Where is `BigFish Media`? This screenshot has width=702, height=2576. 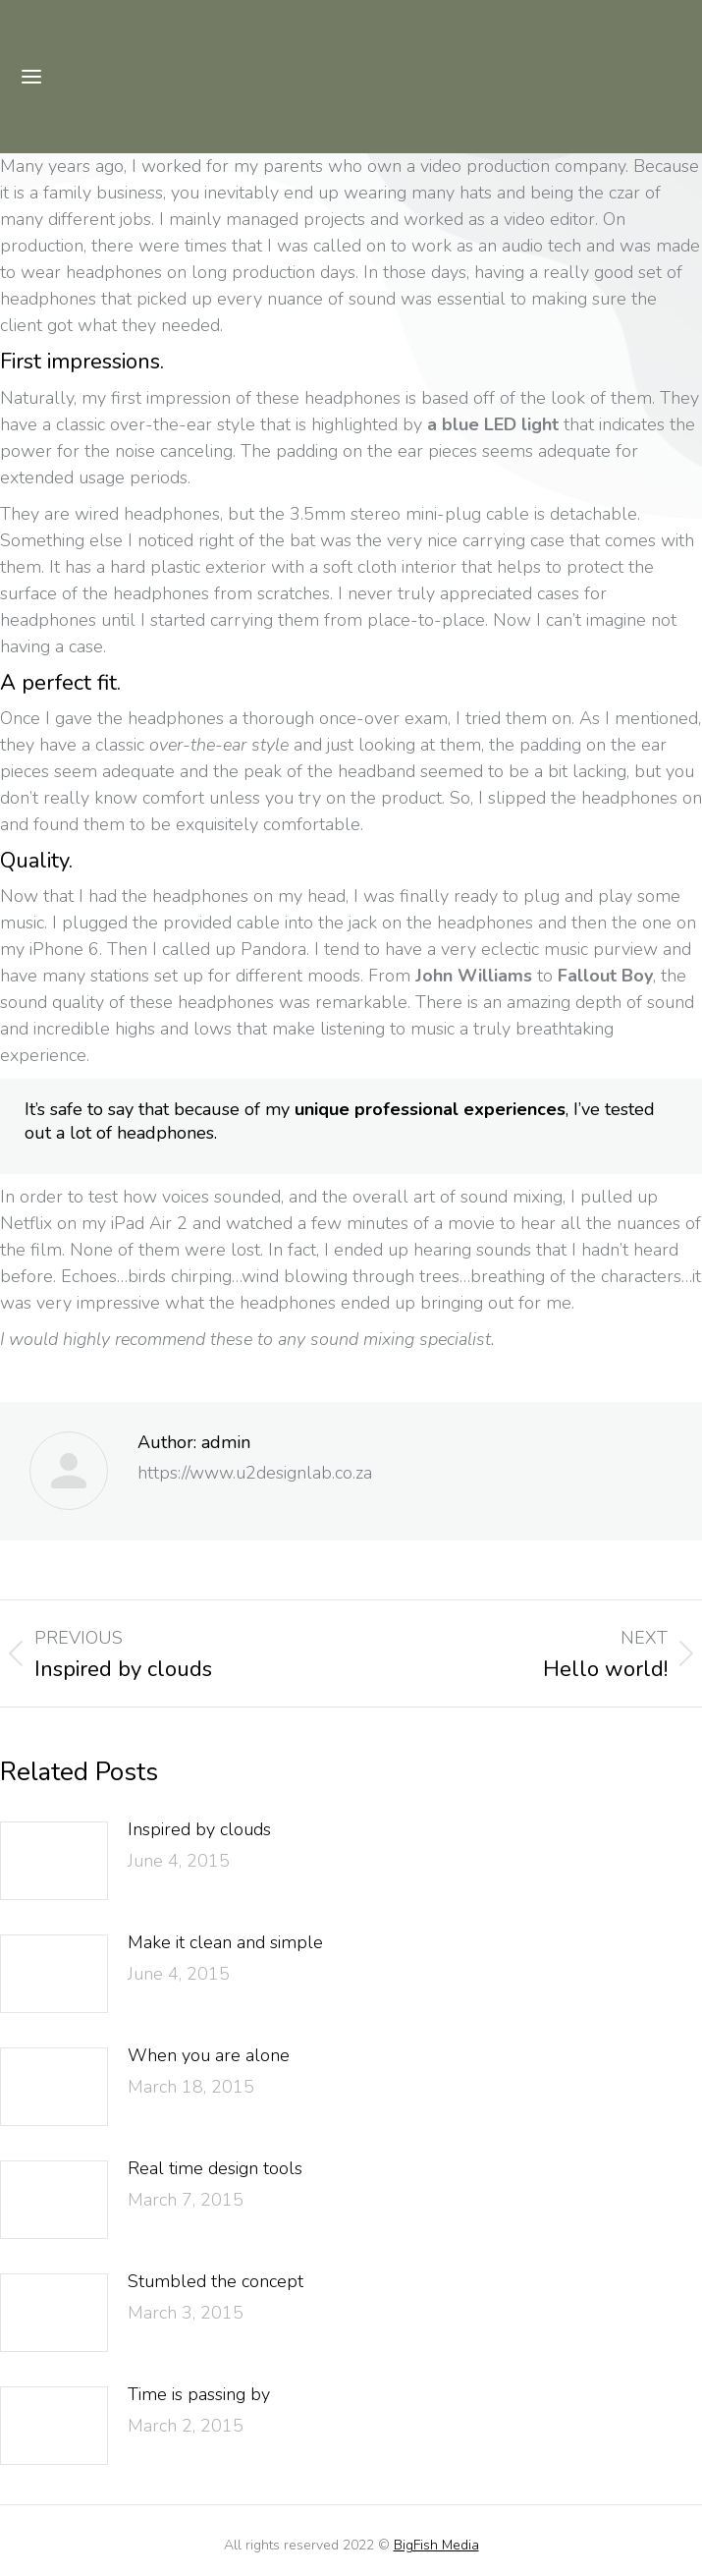
BigFish Media is located at coordinates (436, 2545).